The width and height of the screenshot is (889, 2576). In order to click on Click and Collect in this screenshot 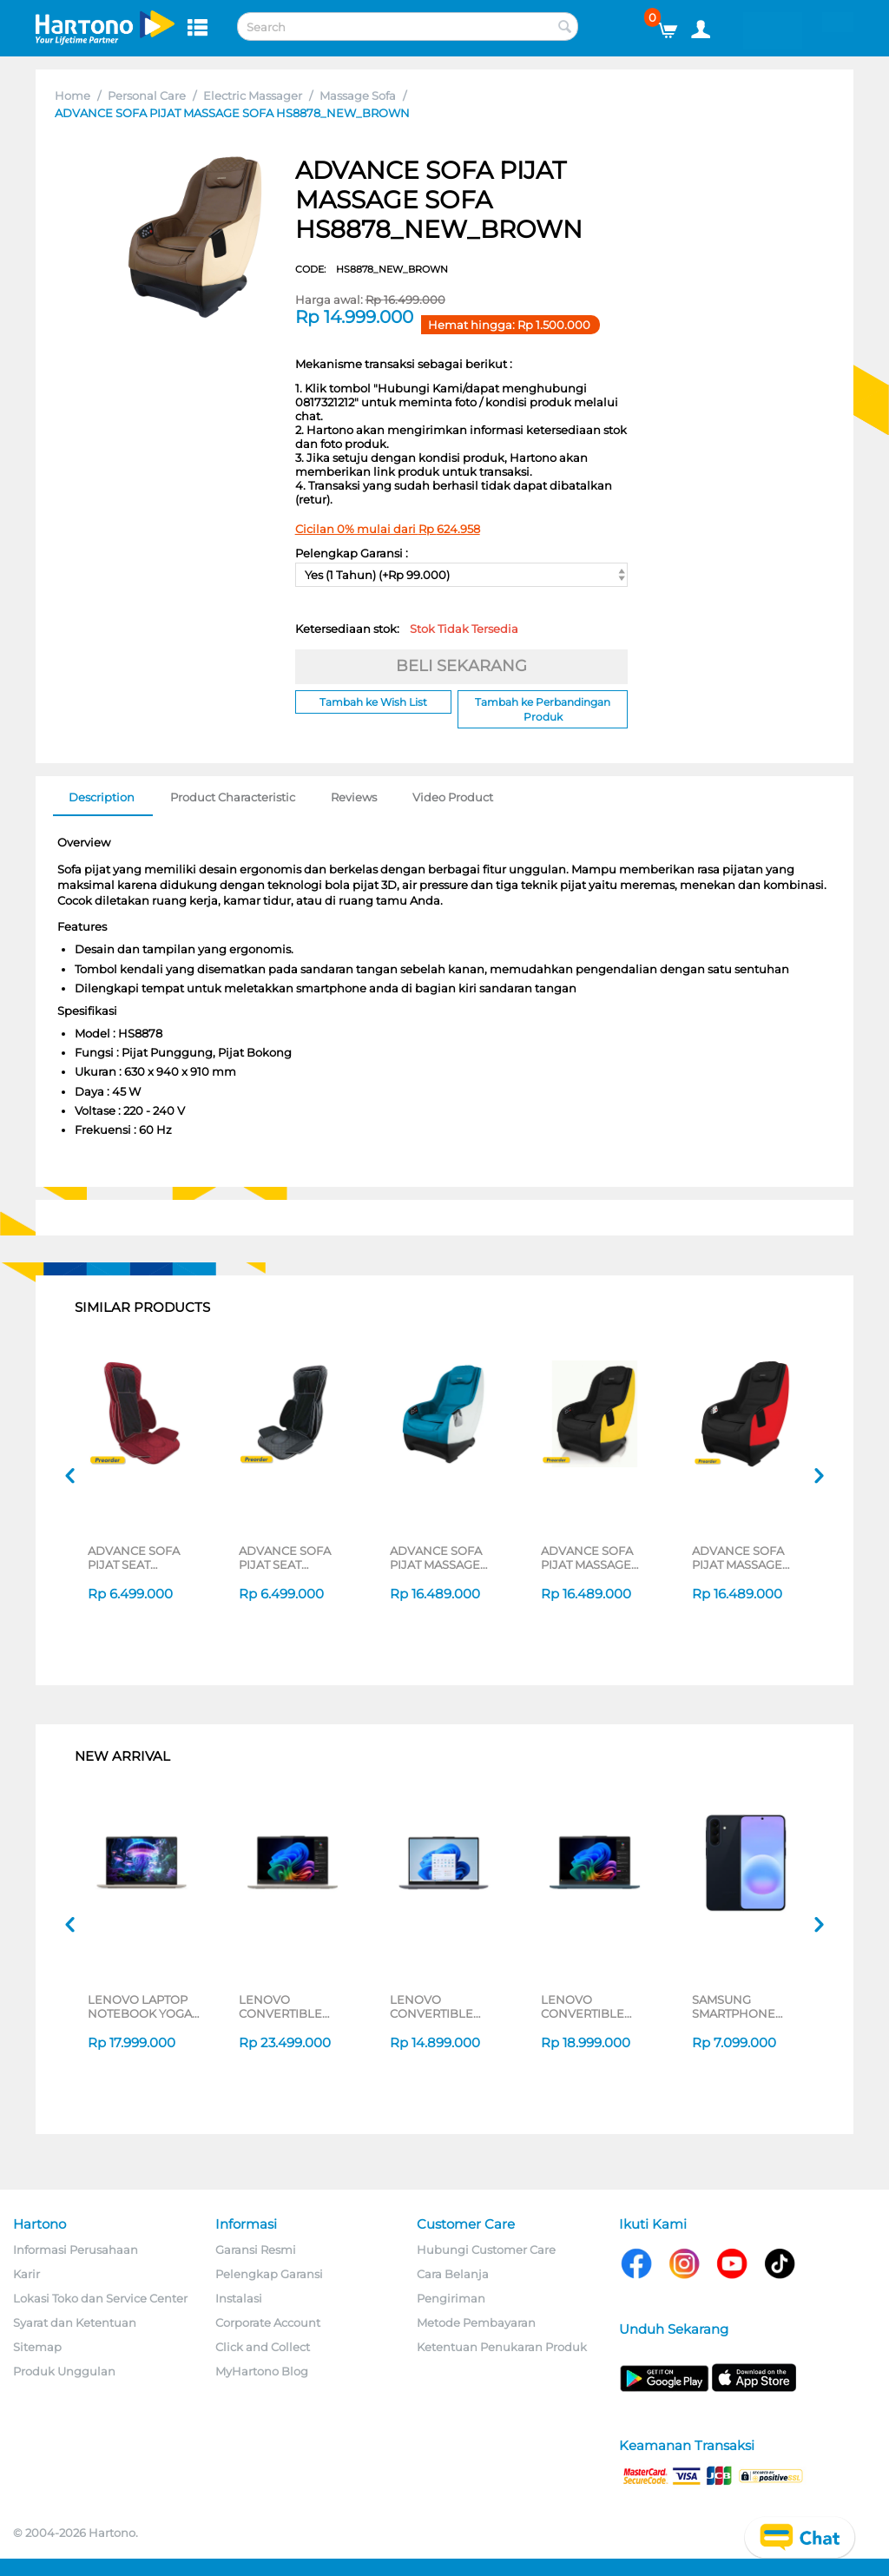, I will do `click(262, 2347)`.